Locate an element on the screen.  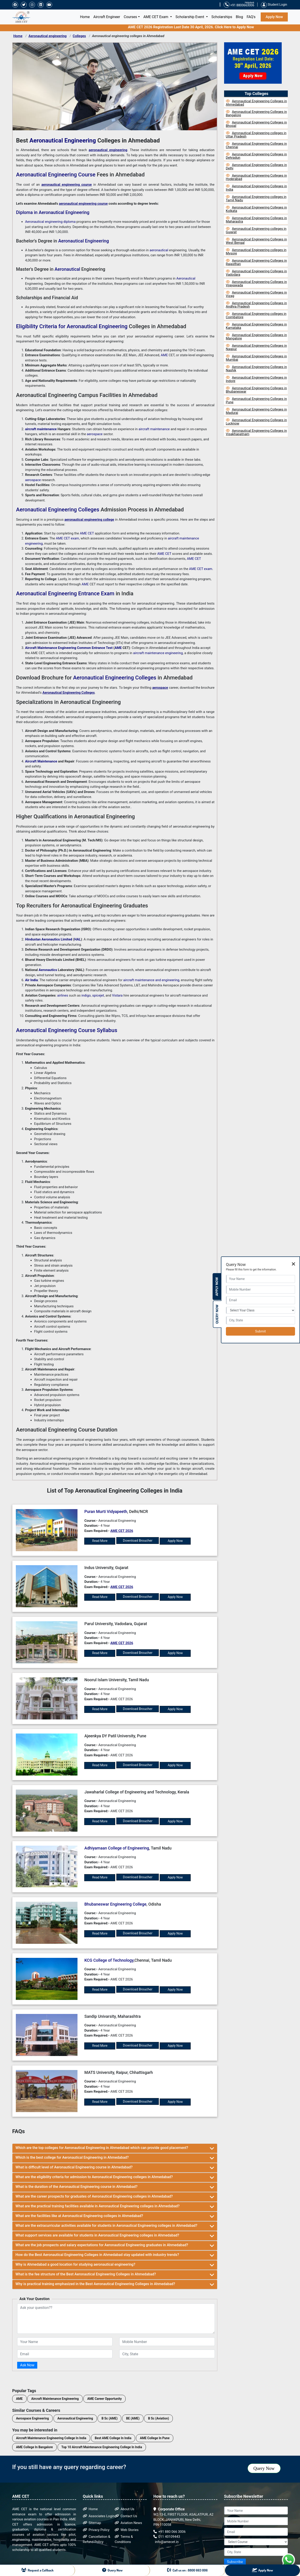
Aeronautical Engineering Course is located at coordinates (55, 174).